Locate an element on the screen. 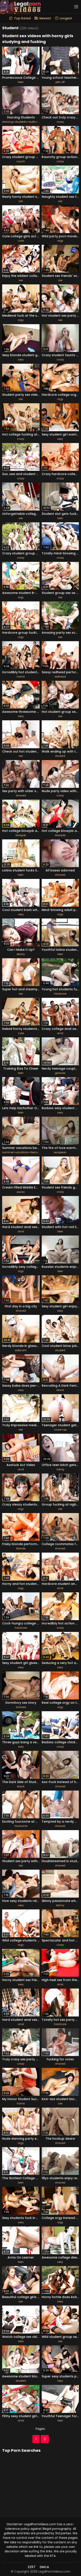  skinny is located at coordinates (60, 1905).